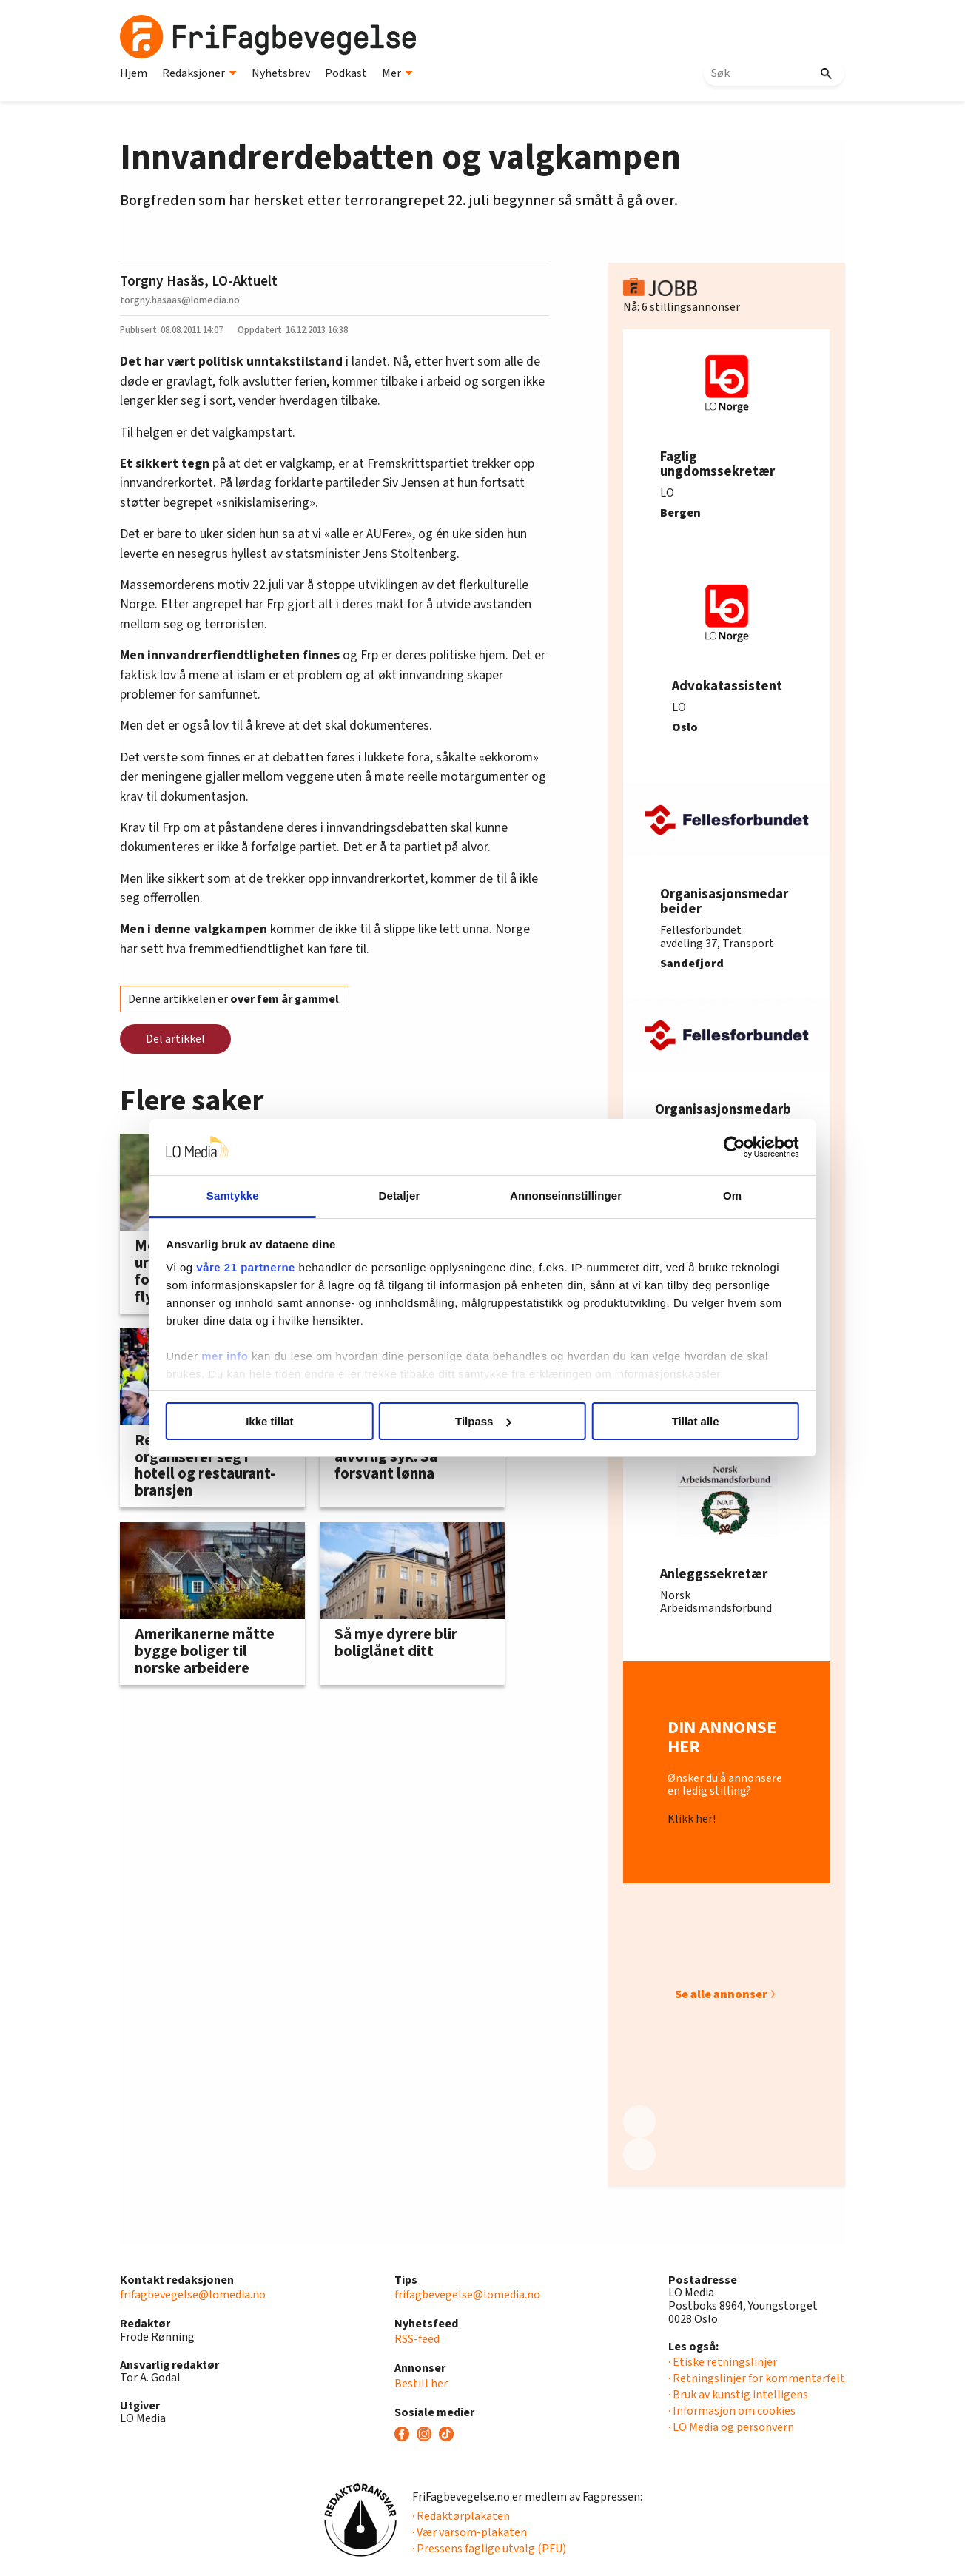 The height and width of the screenshot is (2576, 965). Describe the element at coordinates (246, 1267) in the screenshot. I see `våre 21 partnerne` at that location.